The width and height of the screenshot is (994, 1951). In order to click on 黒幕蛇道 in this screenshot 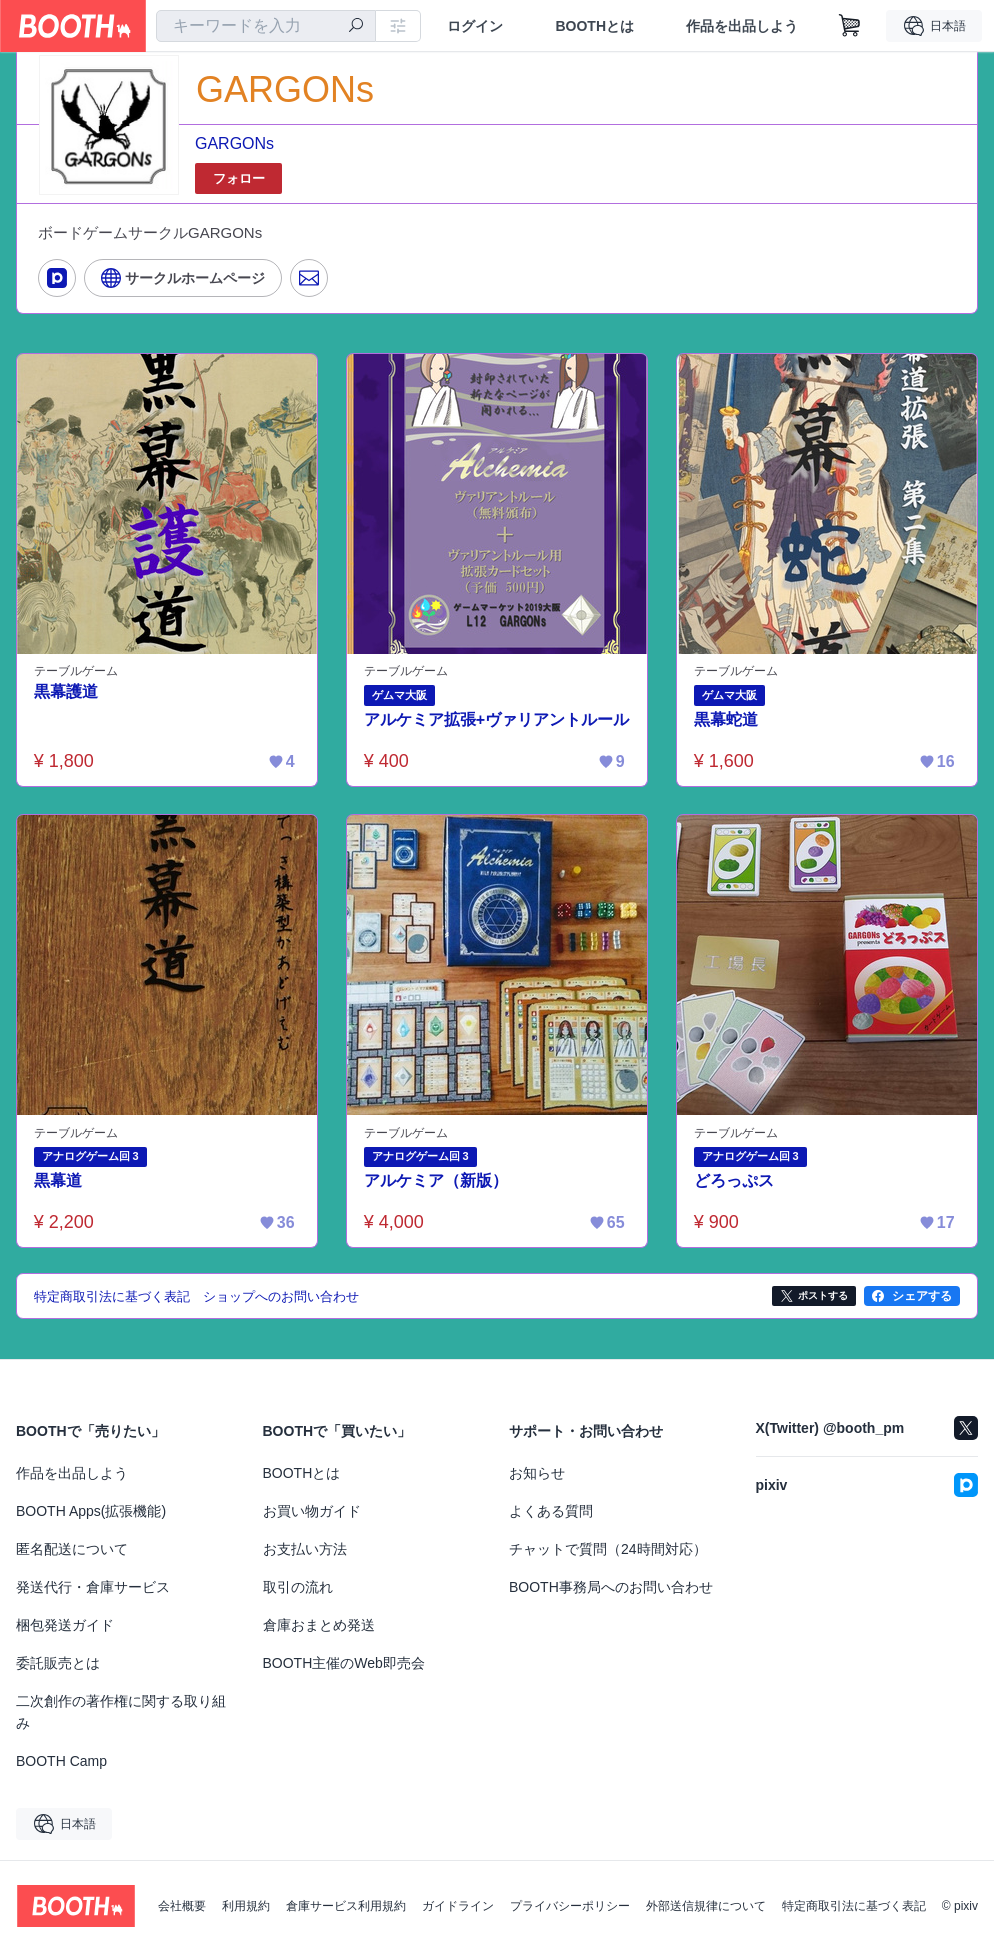, I will do `click(726, 719)`.